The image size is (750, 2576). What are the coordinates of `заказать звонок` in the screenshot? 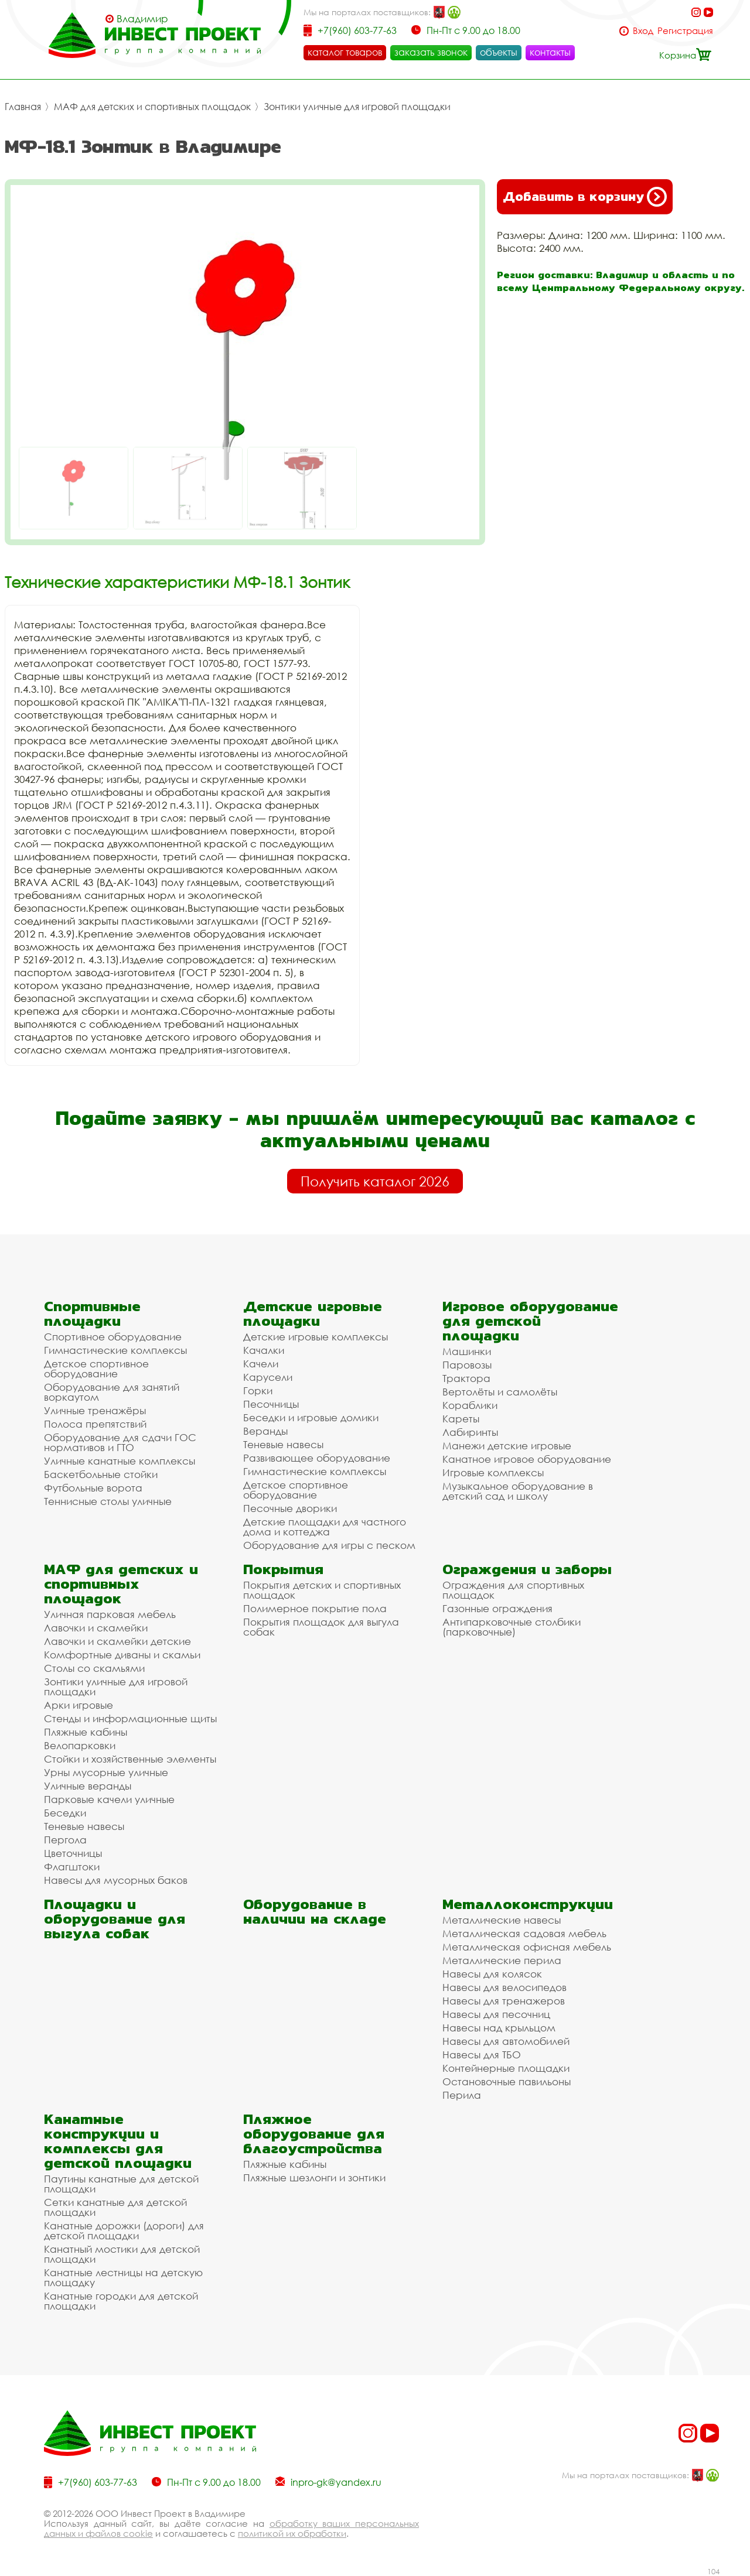 It's located at (431, 52).